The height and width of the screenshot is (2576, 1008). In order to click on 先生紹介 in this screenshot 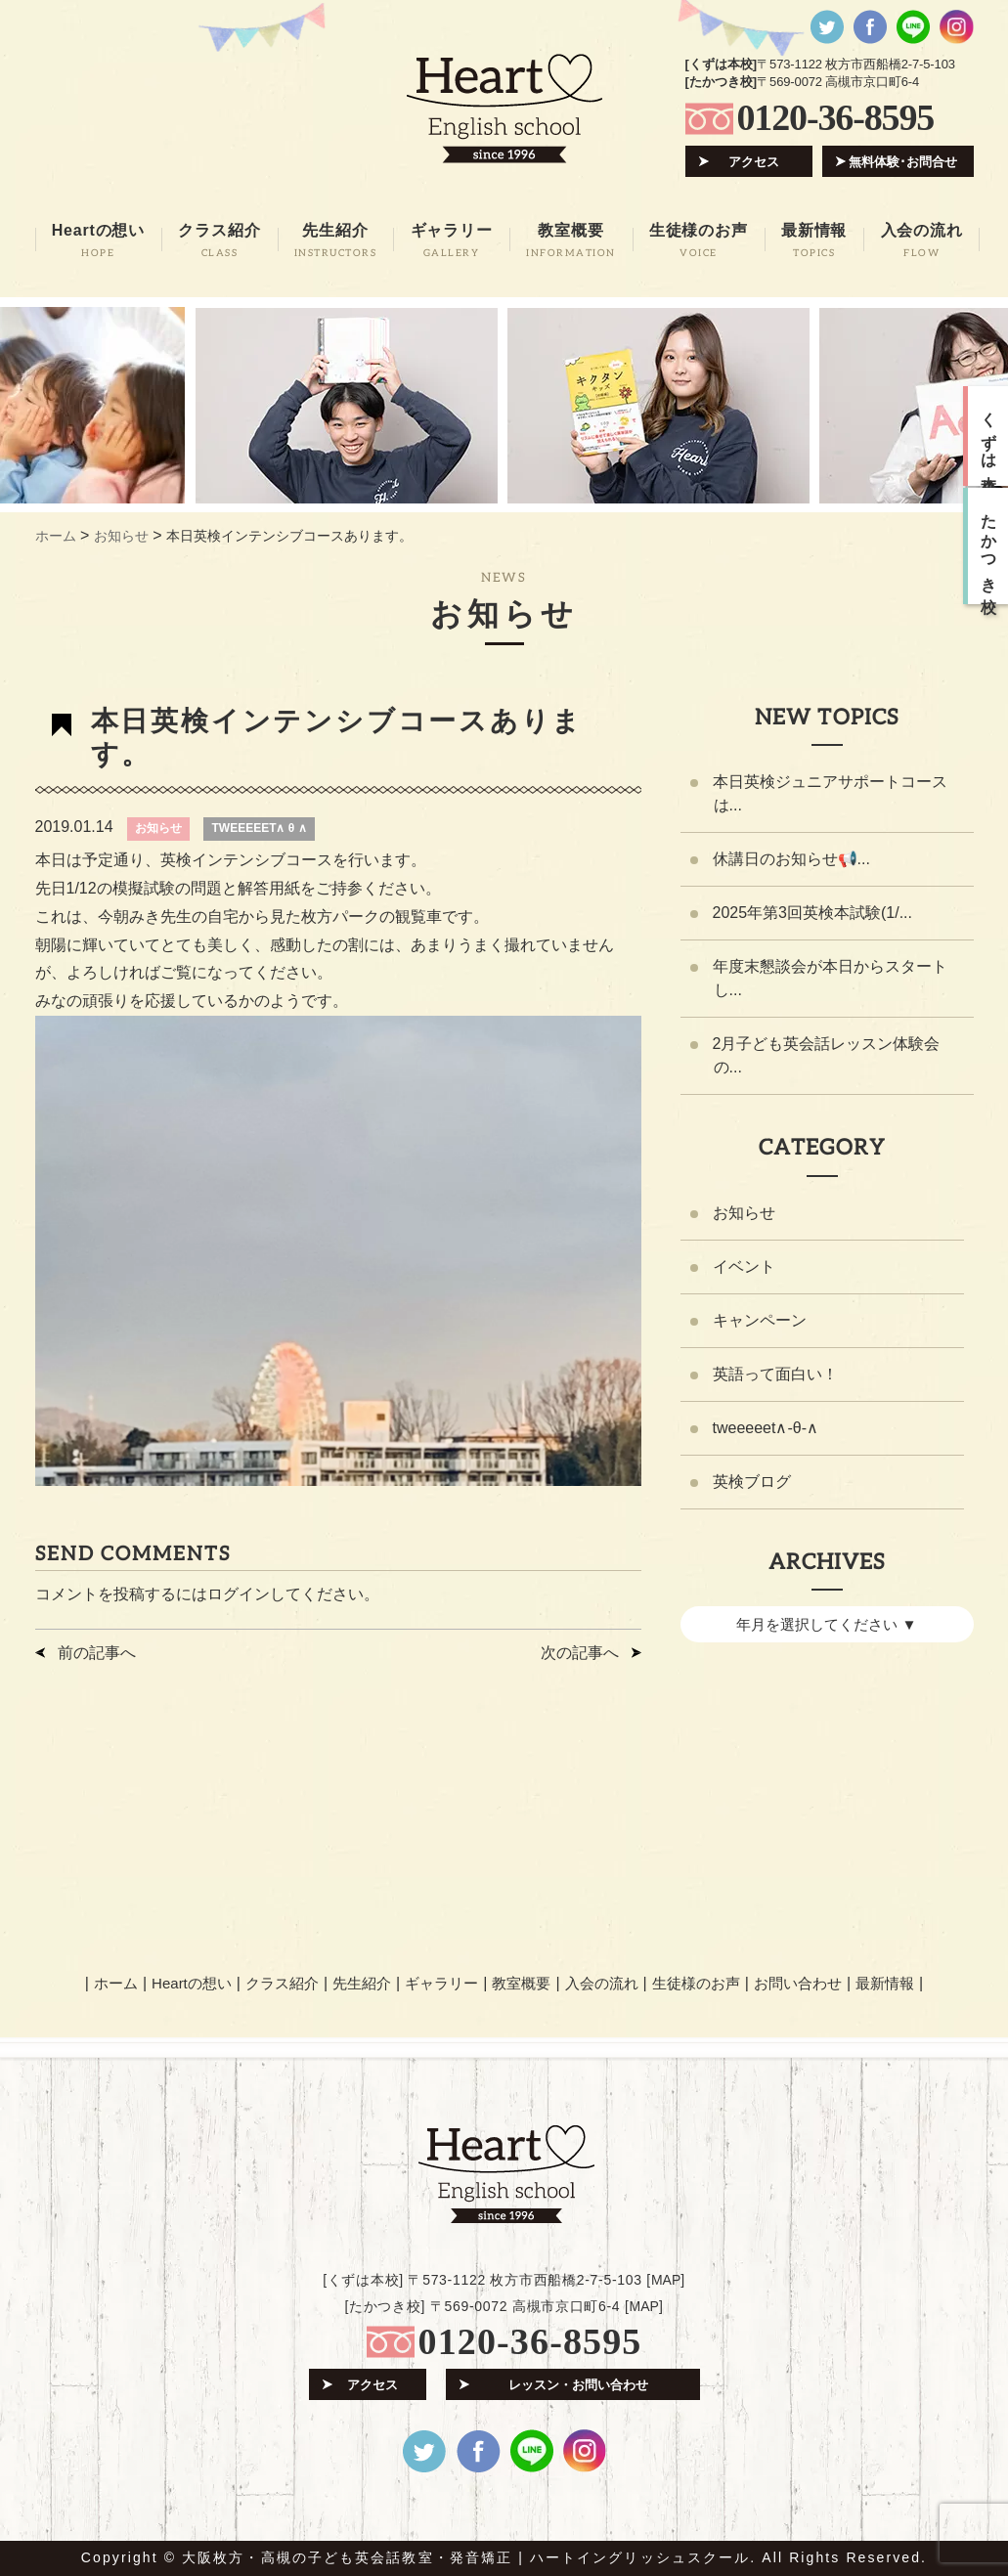, I will do `click(361, 1983)`.